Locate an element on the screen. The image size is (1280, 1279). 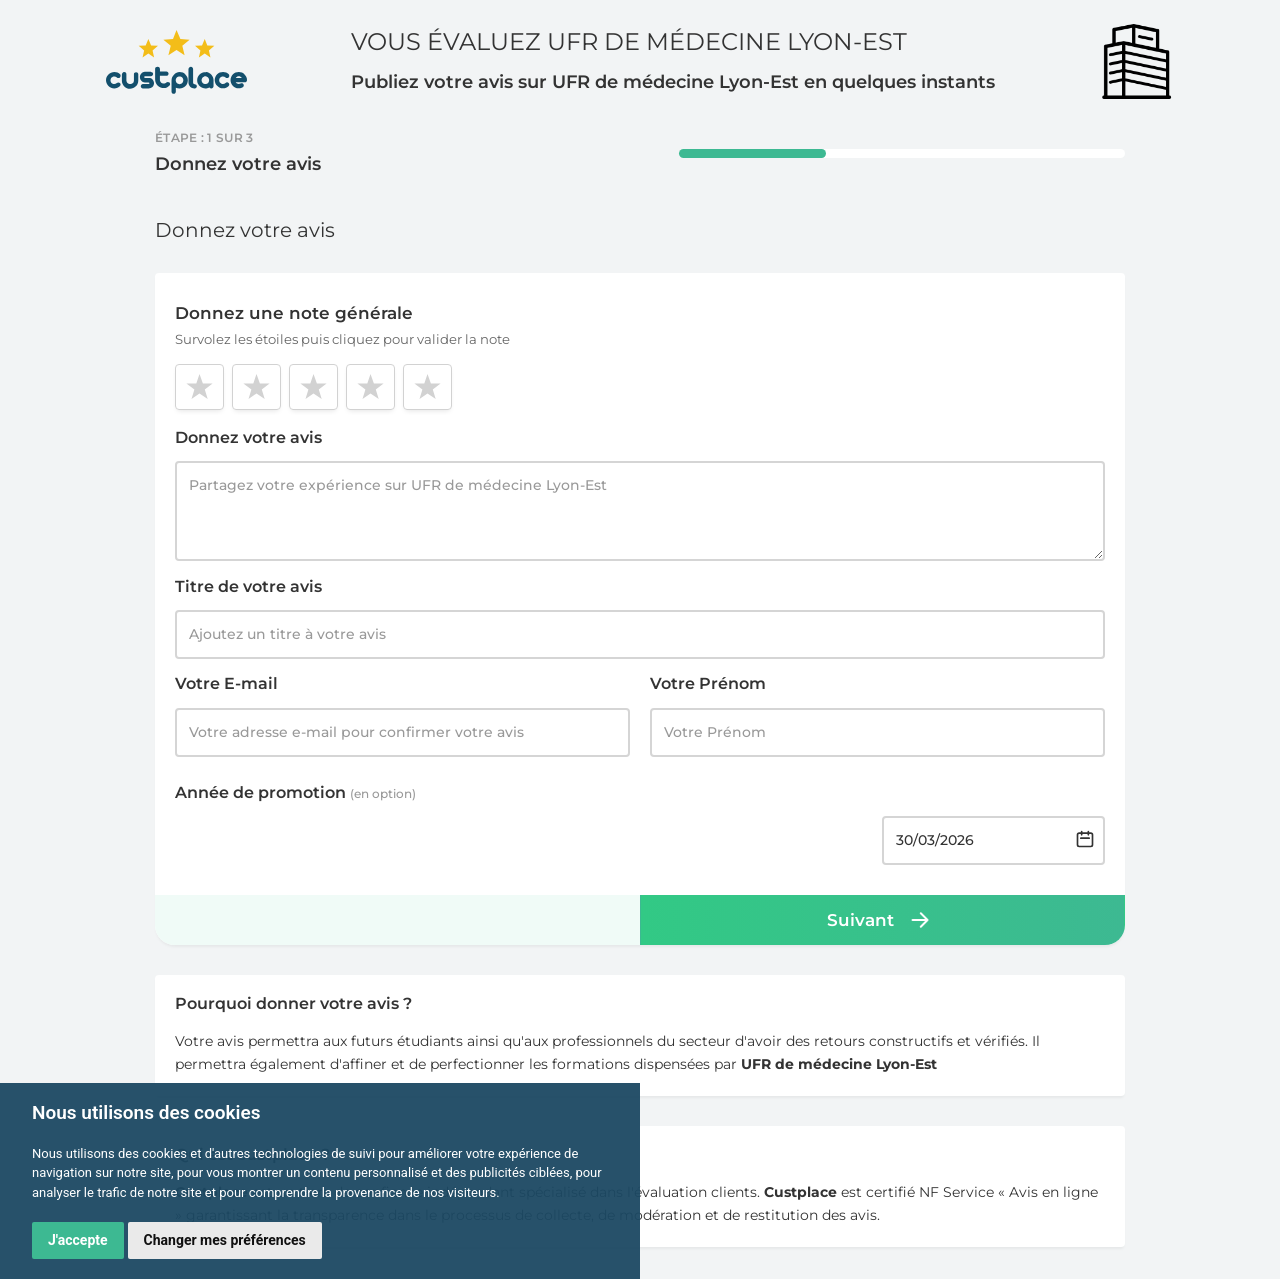
Votre E-mail is located at coordinates (226, 683).